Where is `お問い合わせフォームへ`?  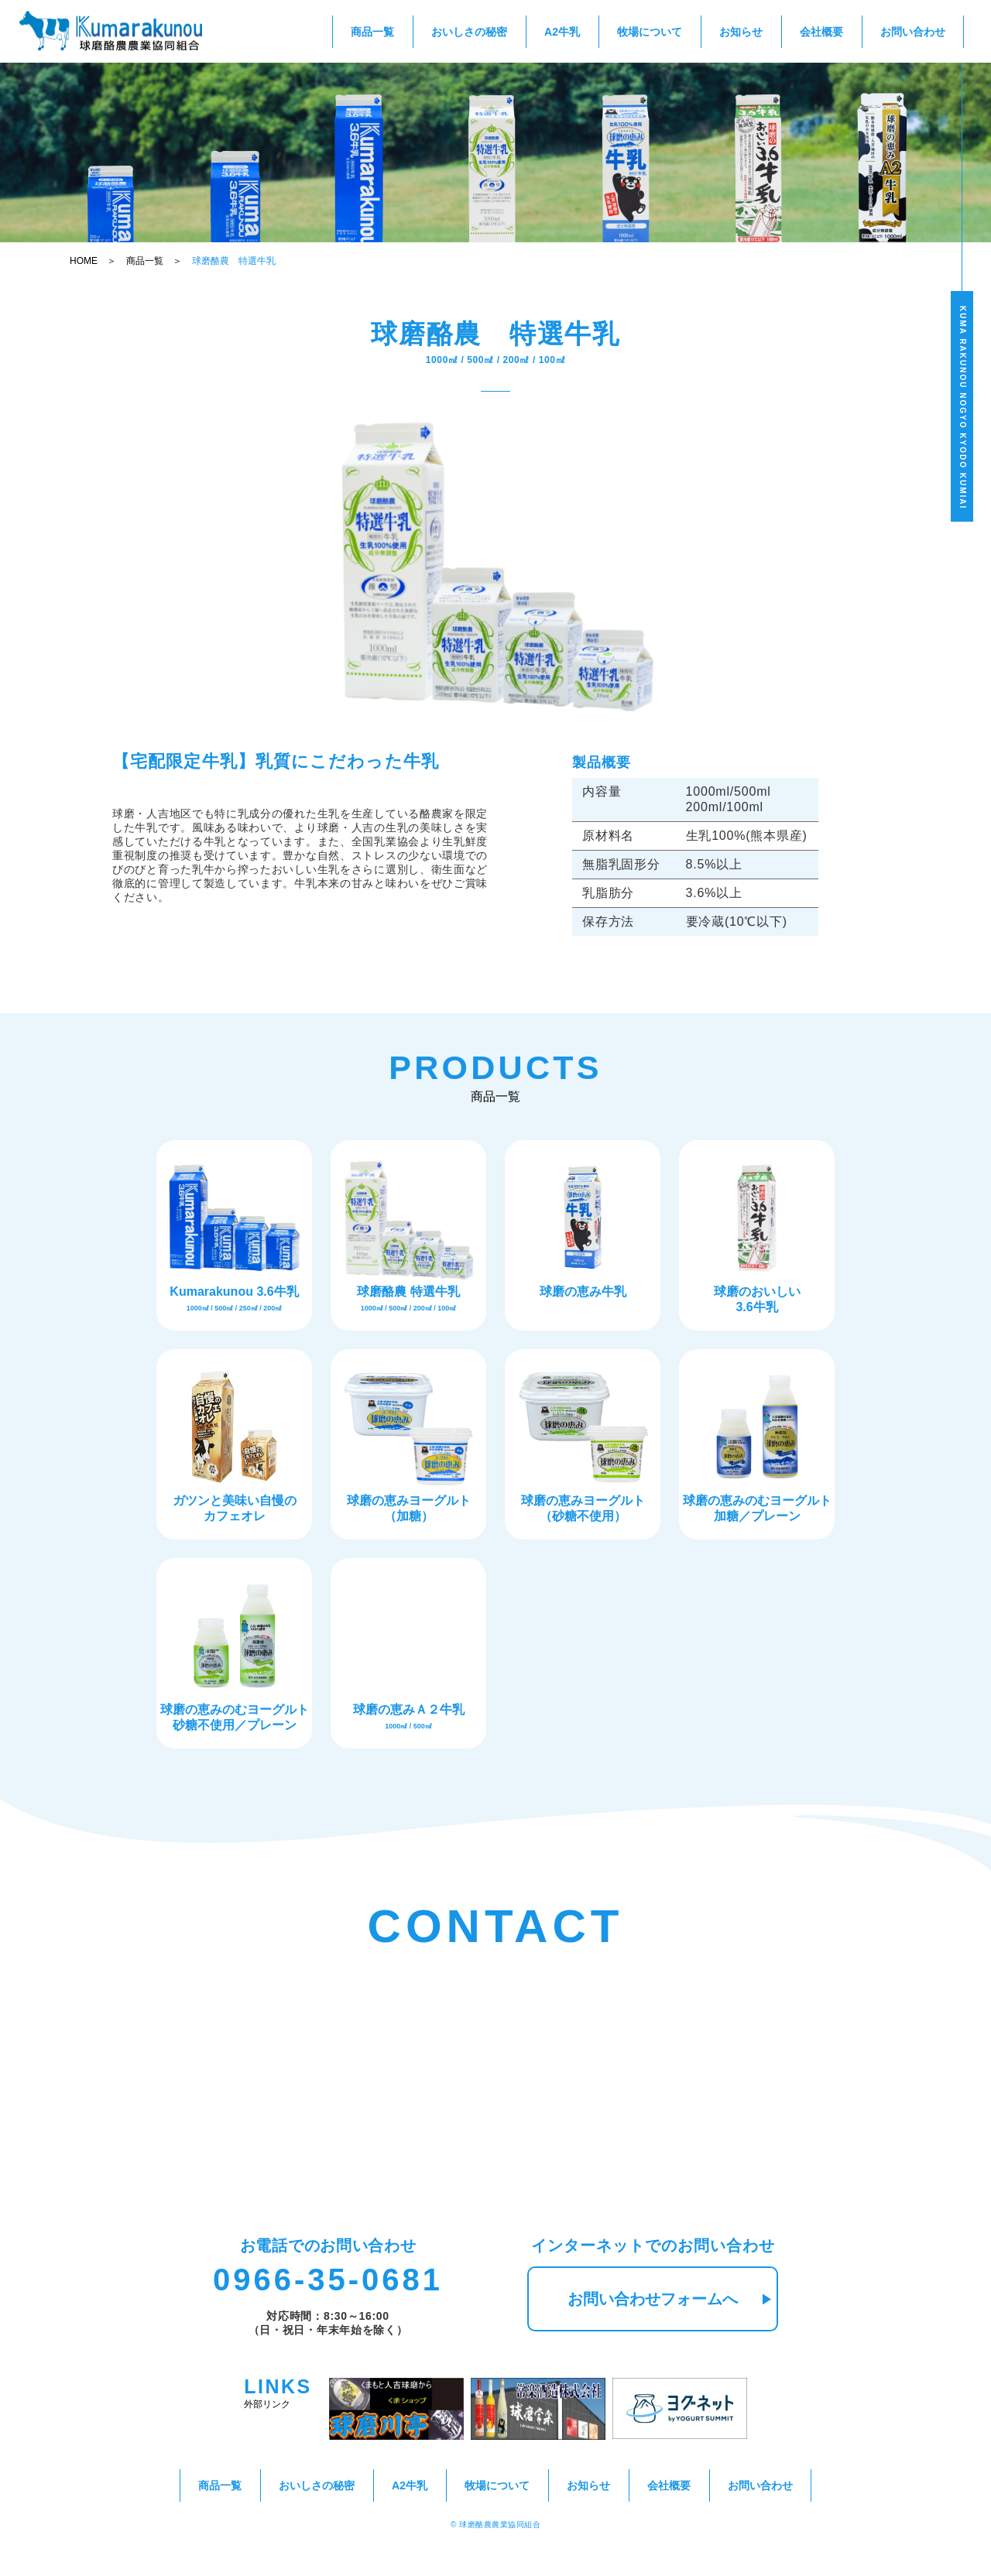 お問い合わせフォームへ is located at coordinates (669, 2298).